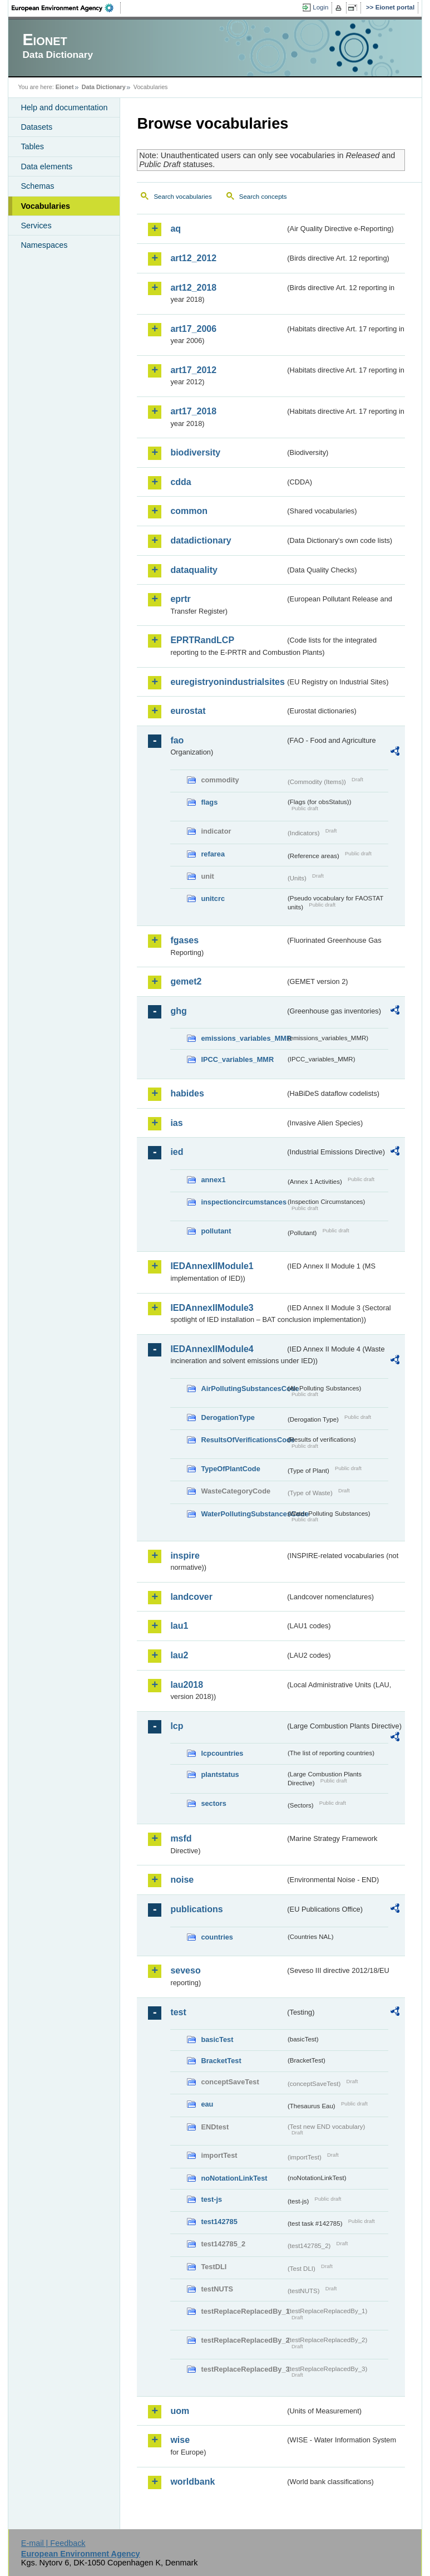 The height and width of the screenshot is (2576, 430). Describe the element at coordinates (178, 1011) in the screenshot. I see `ghg` at that location.